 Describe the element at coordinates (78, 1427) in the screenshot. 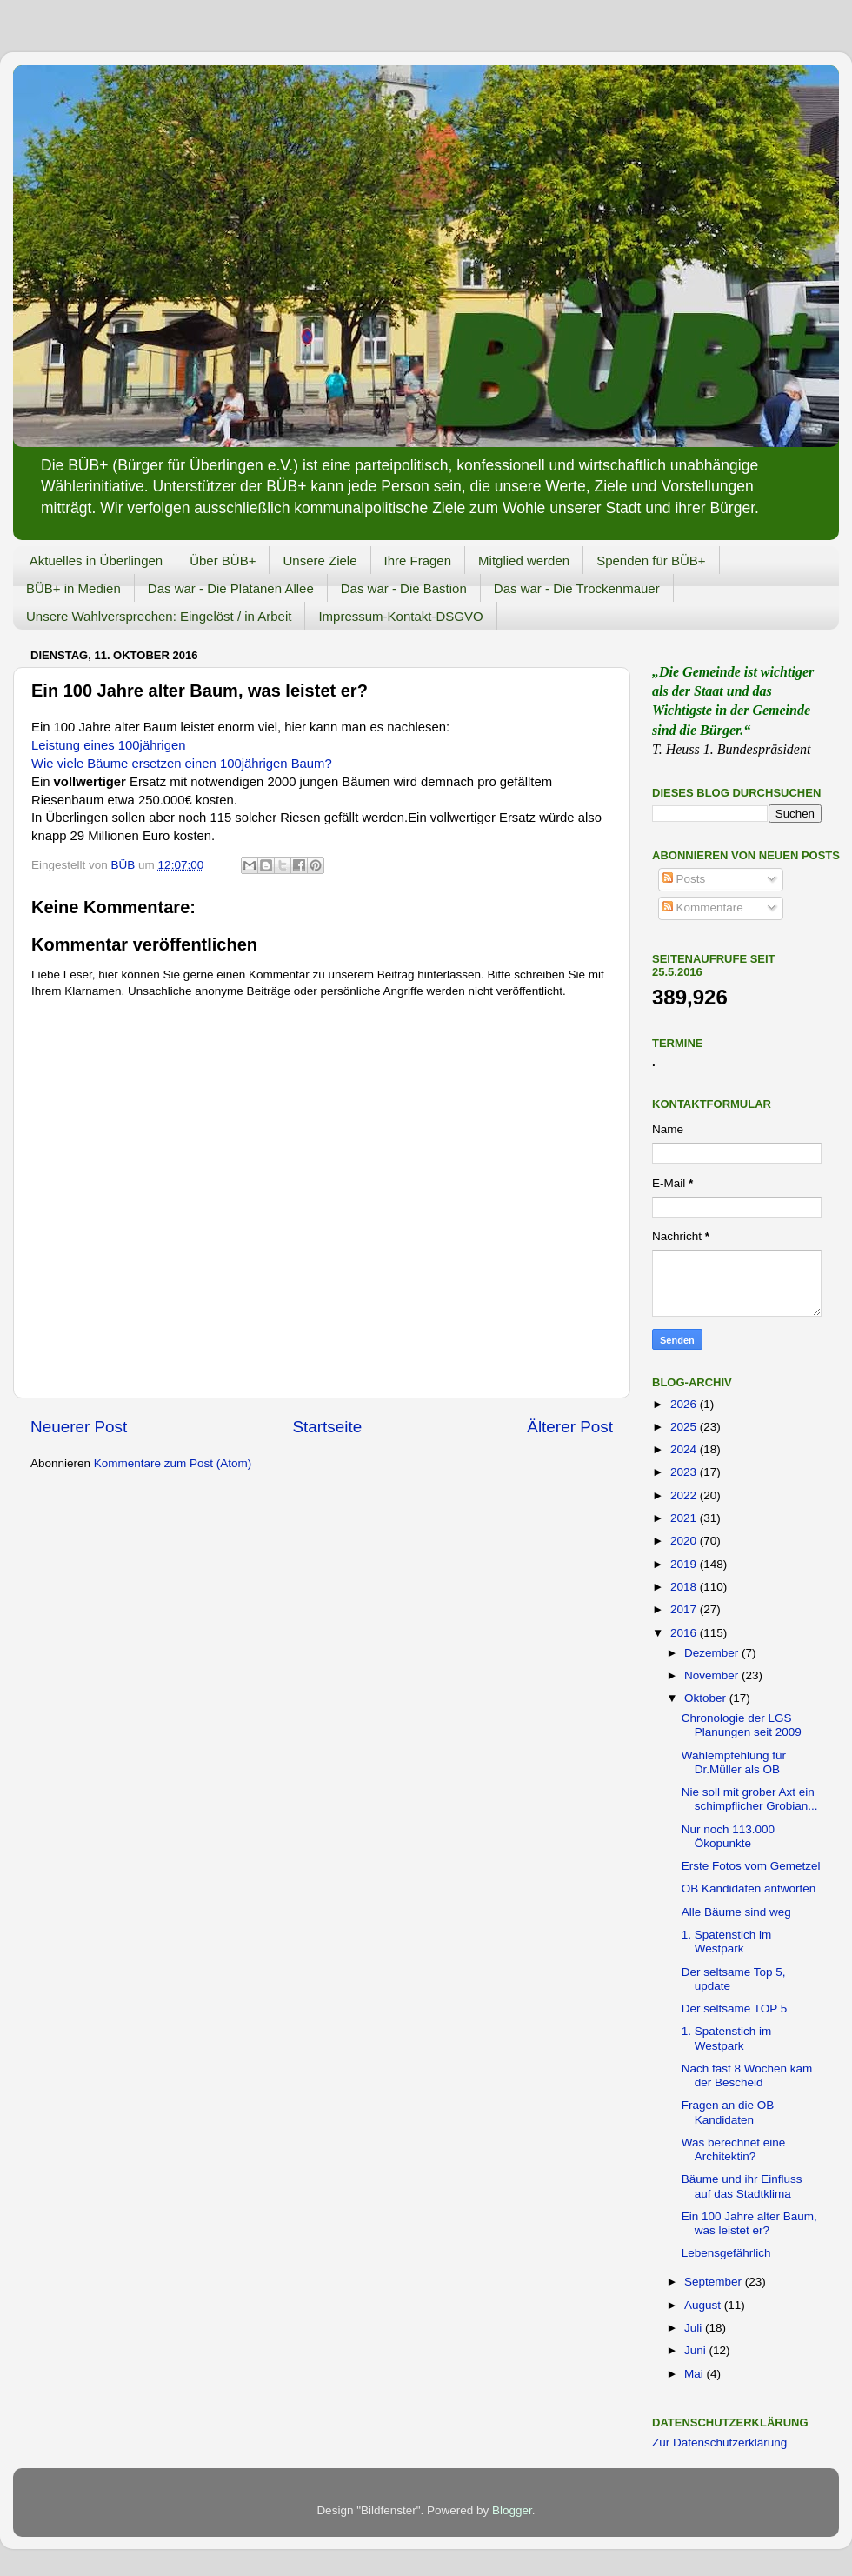

I see `Neuerer Post` at that location.